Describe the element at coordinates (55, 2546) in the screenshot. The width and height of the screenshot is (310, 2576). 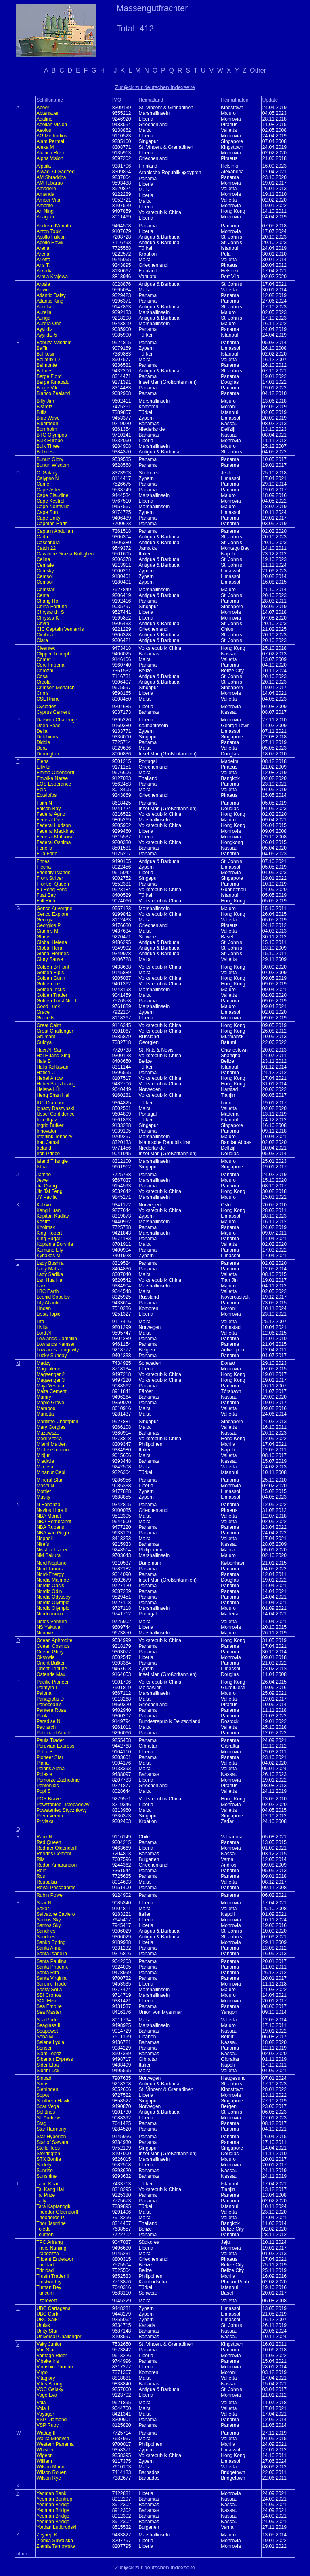
I see `Ziemia Tarnowska` at that location.